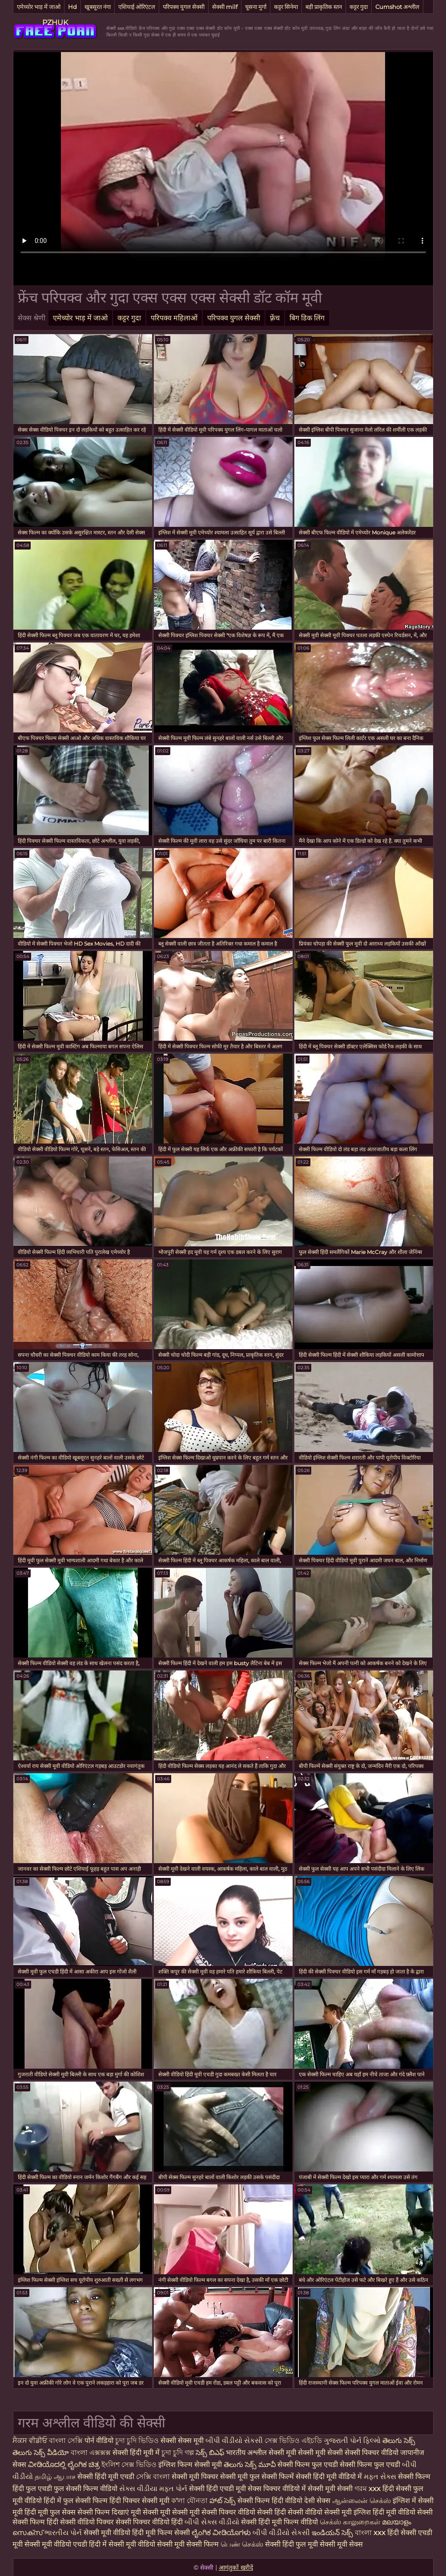 This screenshot has height=2576, width=446. Describe the element at coordinates (294, 2440) in the screenshot. I see `সেক্স ভিডিও এইচডি` at that location.